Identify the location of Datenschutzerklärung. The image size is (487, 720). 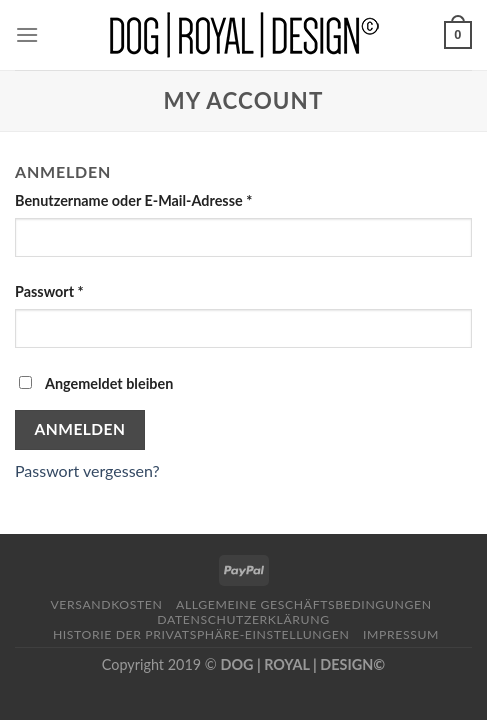
(243, 619).